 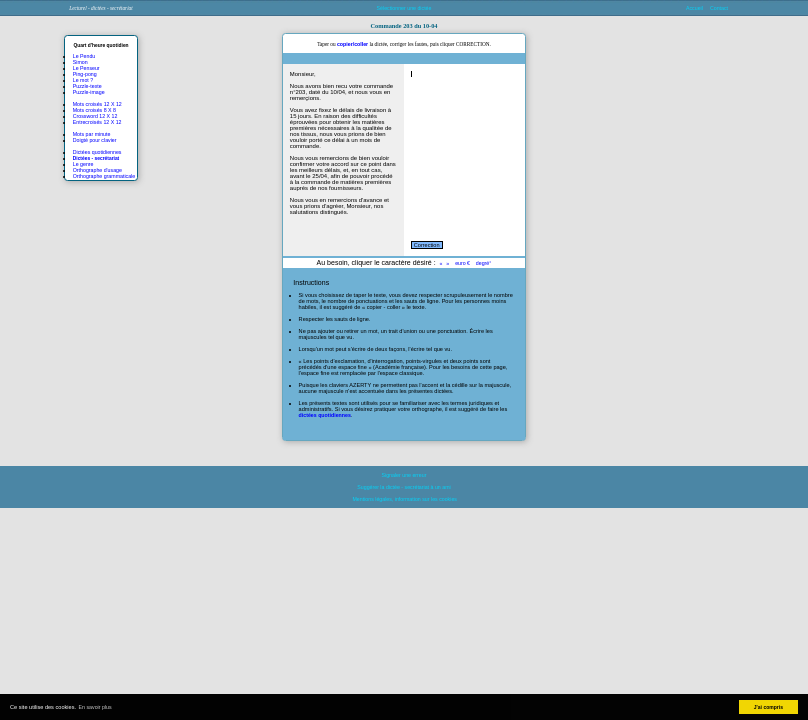 What do you see at coordinates (719, 8) in the screenshot?
I see `Contact` at bounding box center [719, 8].